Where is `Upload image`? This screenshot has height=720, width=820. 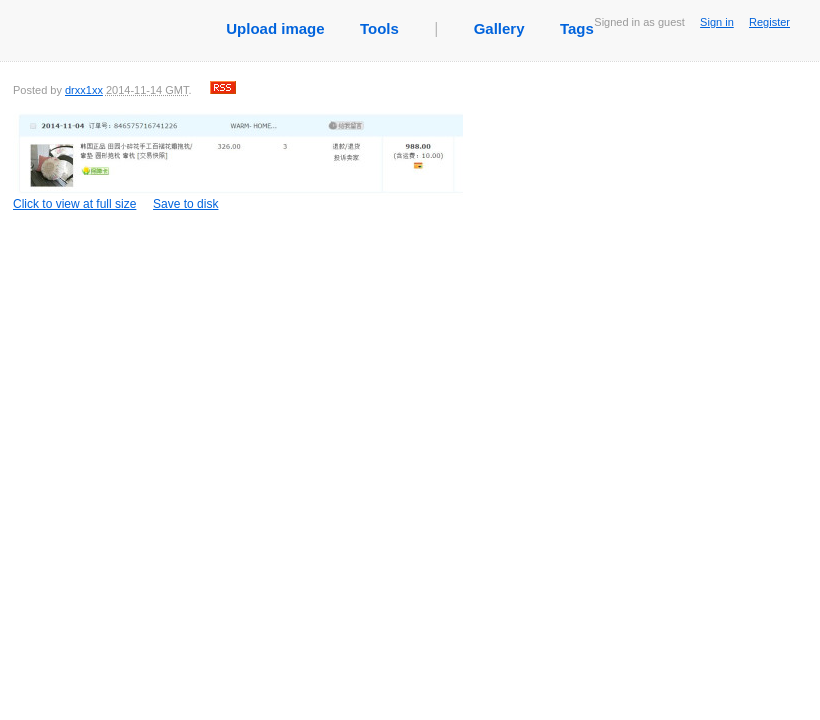
Upload image is located at coordinates (275, 28).